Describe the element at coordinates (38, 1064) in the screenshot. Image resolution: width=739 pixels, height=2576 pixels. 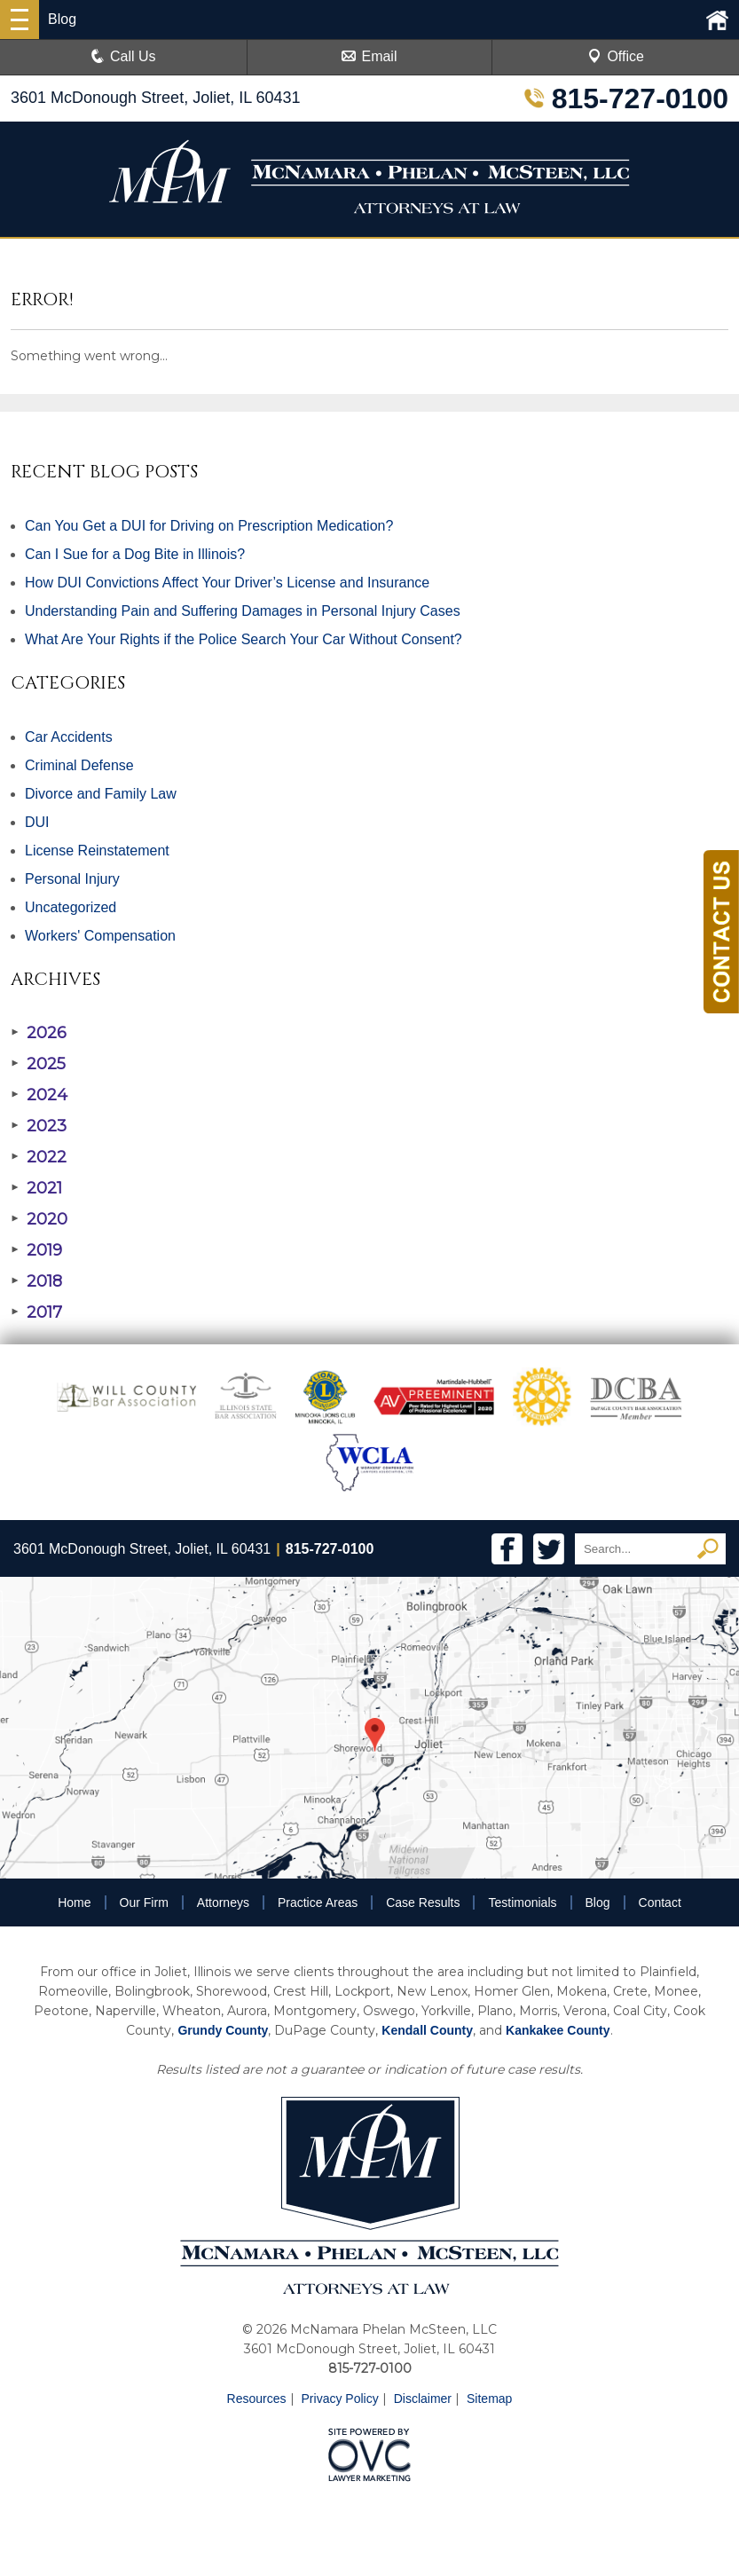
I see `2025` at that location.